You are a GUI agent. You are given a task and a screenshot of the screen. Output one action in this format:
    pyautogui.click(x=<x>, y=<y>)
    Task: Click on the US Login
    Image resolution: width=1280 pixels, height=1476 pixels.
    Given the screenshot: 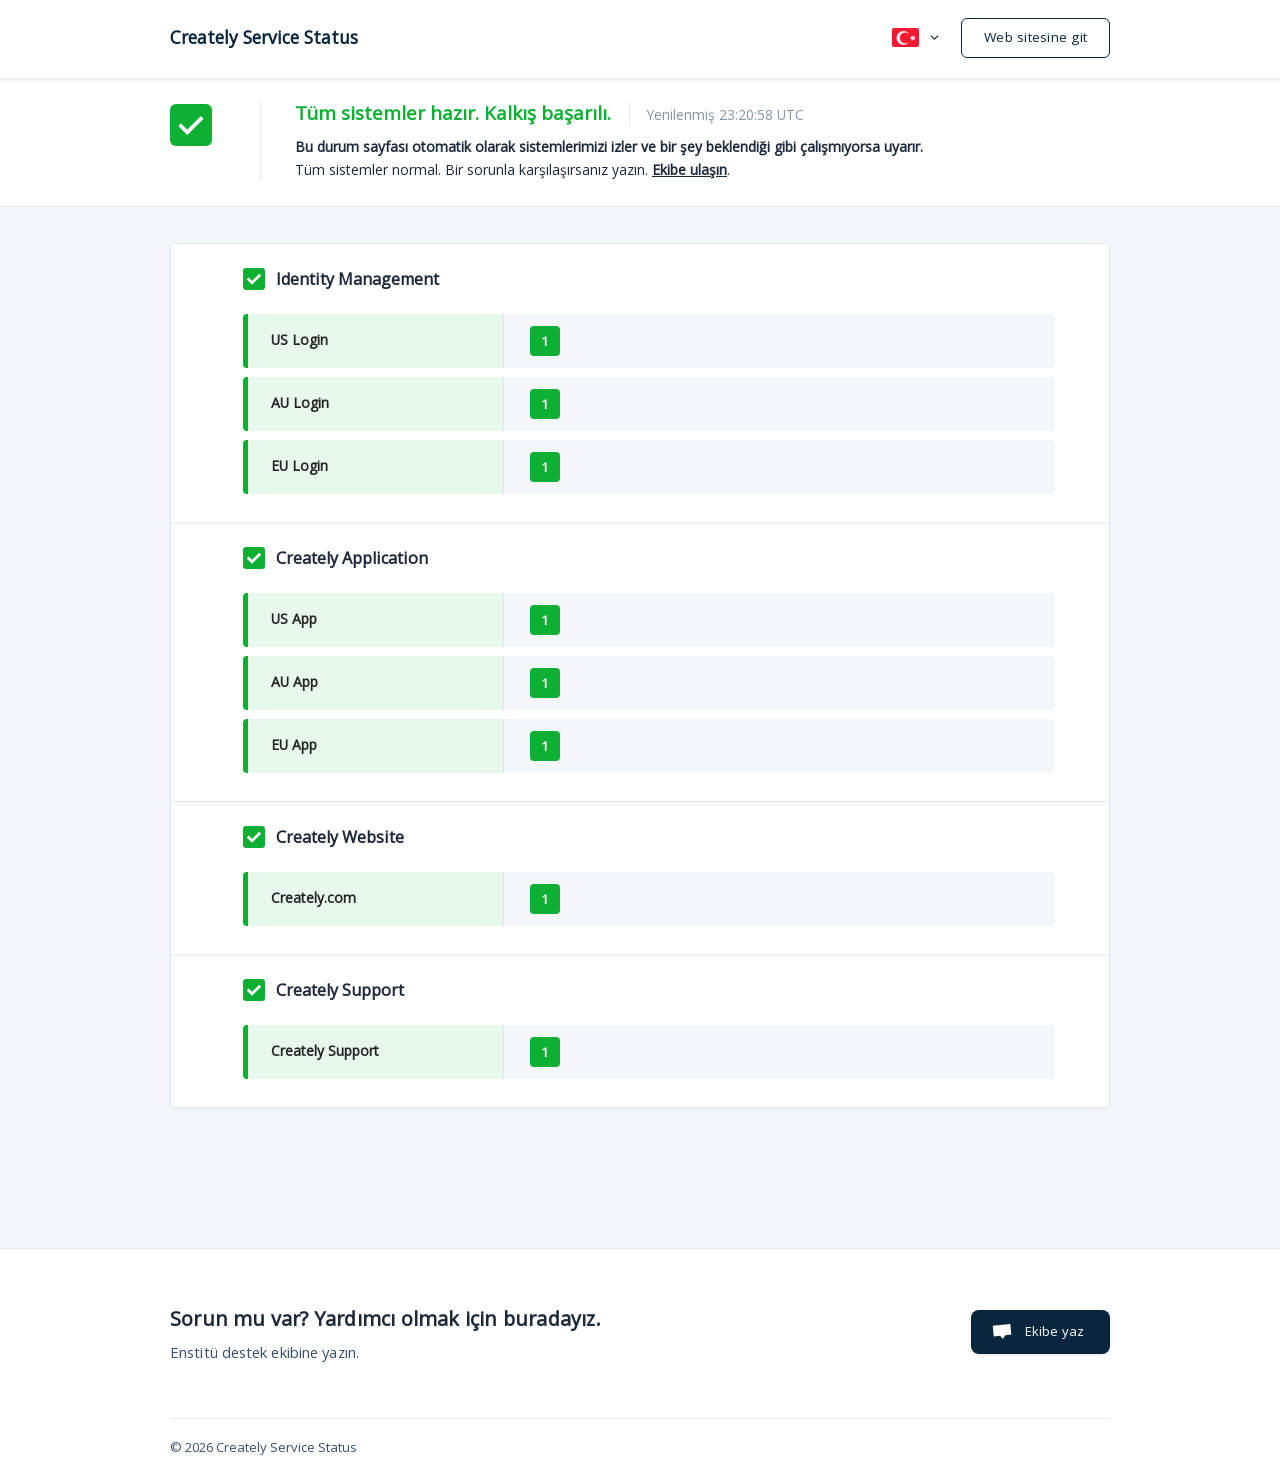 What is the action you would take?
    pyautogui.click(x=299, y=339)
    